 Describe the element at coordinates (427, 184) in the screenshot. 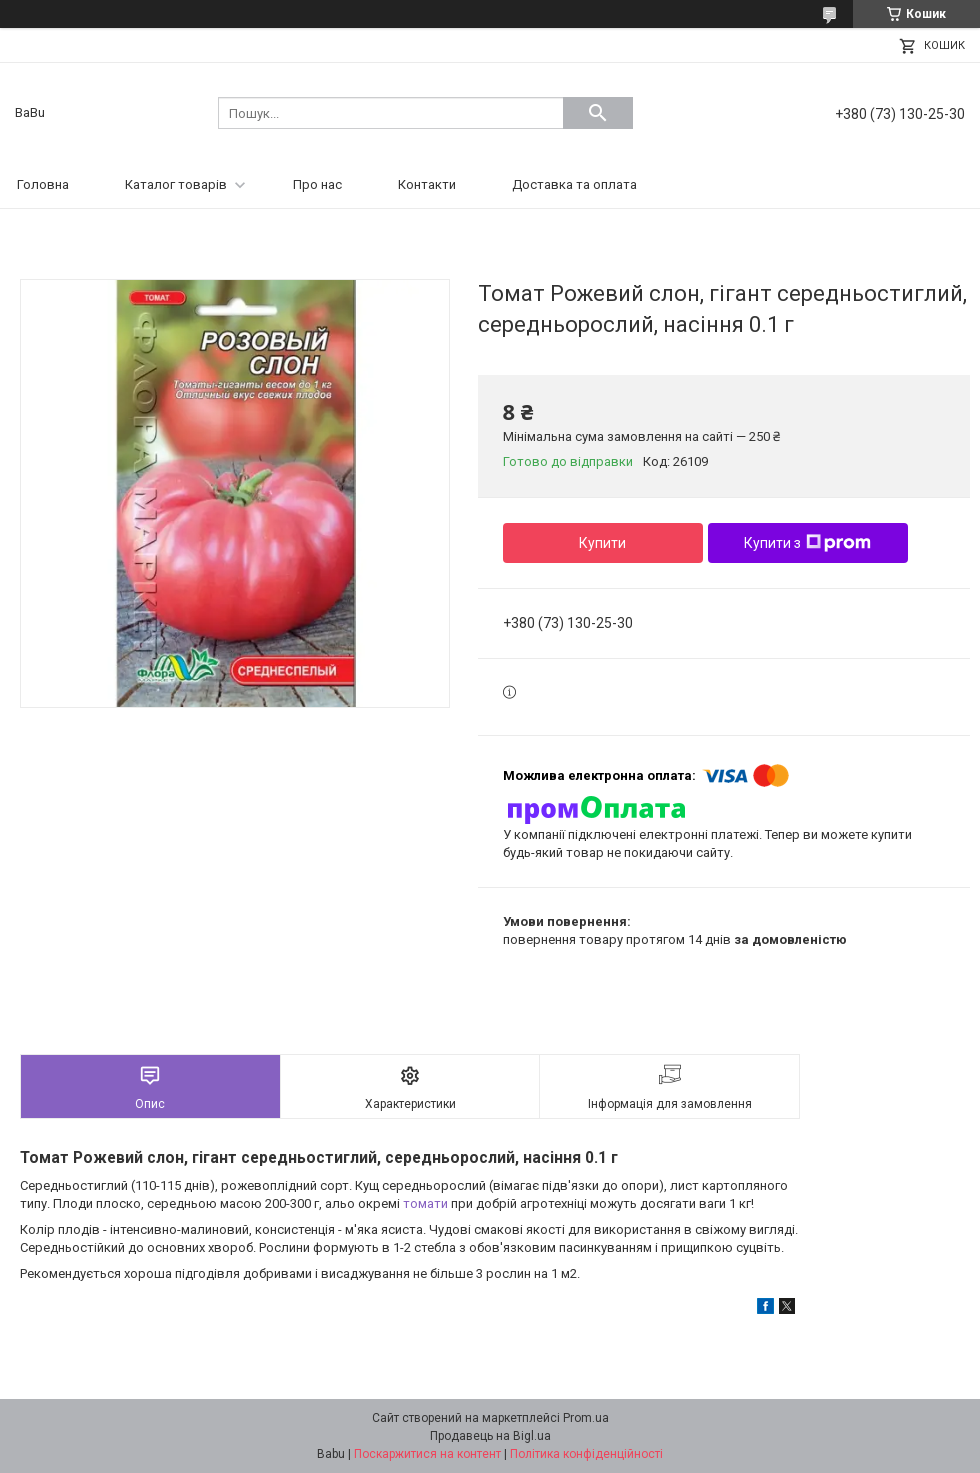

I see `Контакти` at that location.